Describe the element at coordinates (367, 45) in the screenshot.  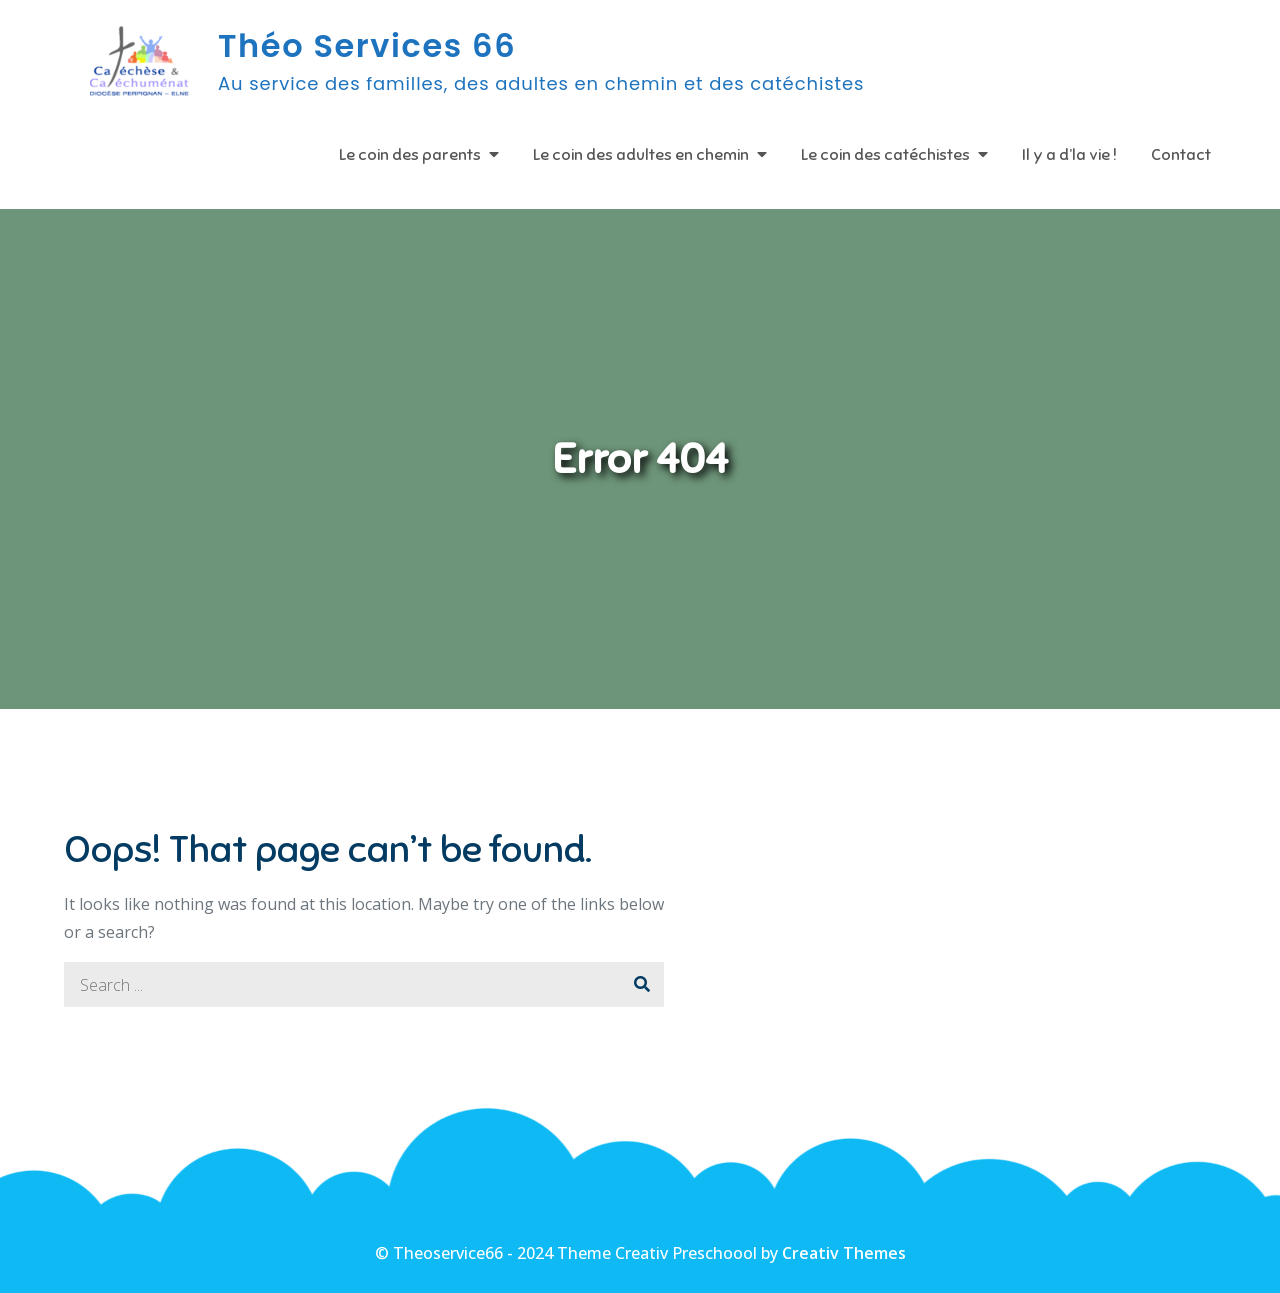
I see `Théo Services 66` at that location.